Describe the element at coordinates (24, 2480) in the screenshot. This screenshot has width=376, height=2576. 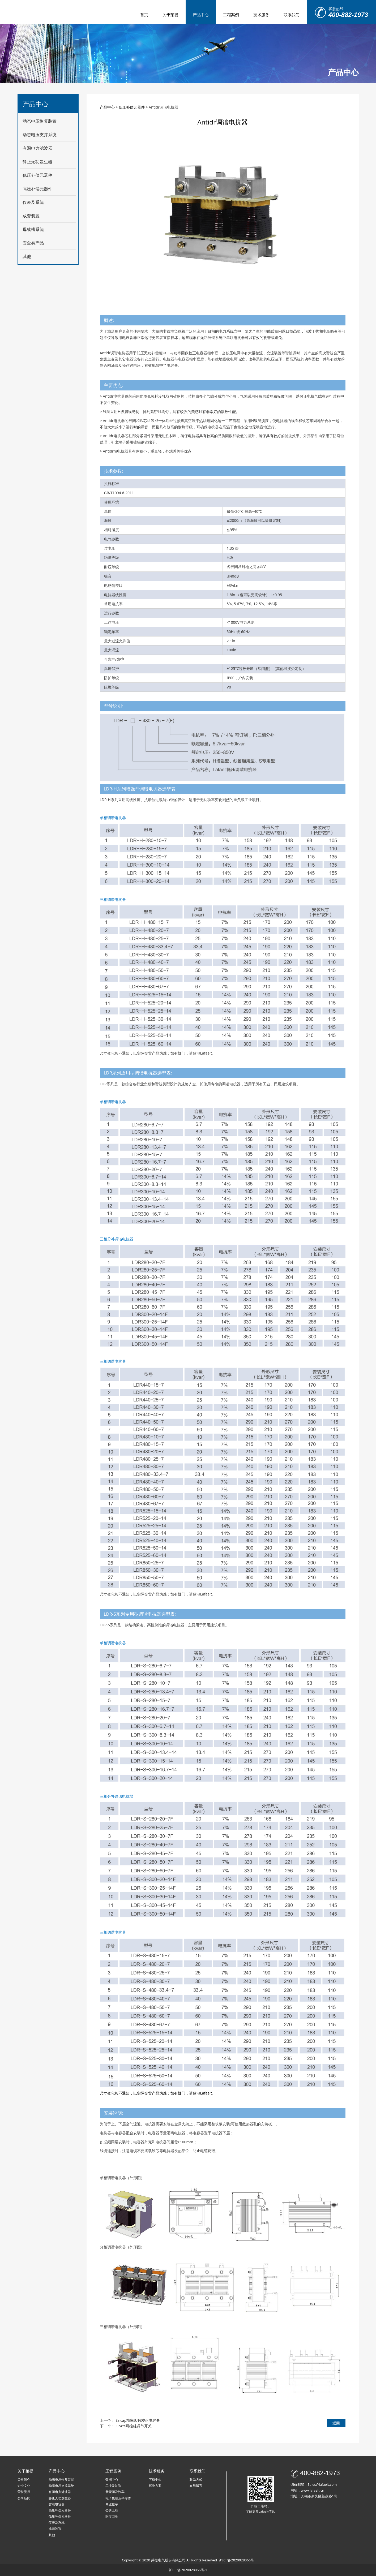
I see `公司简介` at that location.